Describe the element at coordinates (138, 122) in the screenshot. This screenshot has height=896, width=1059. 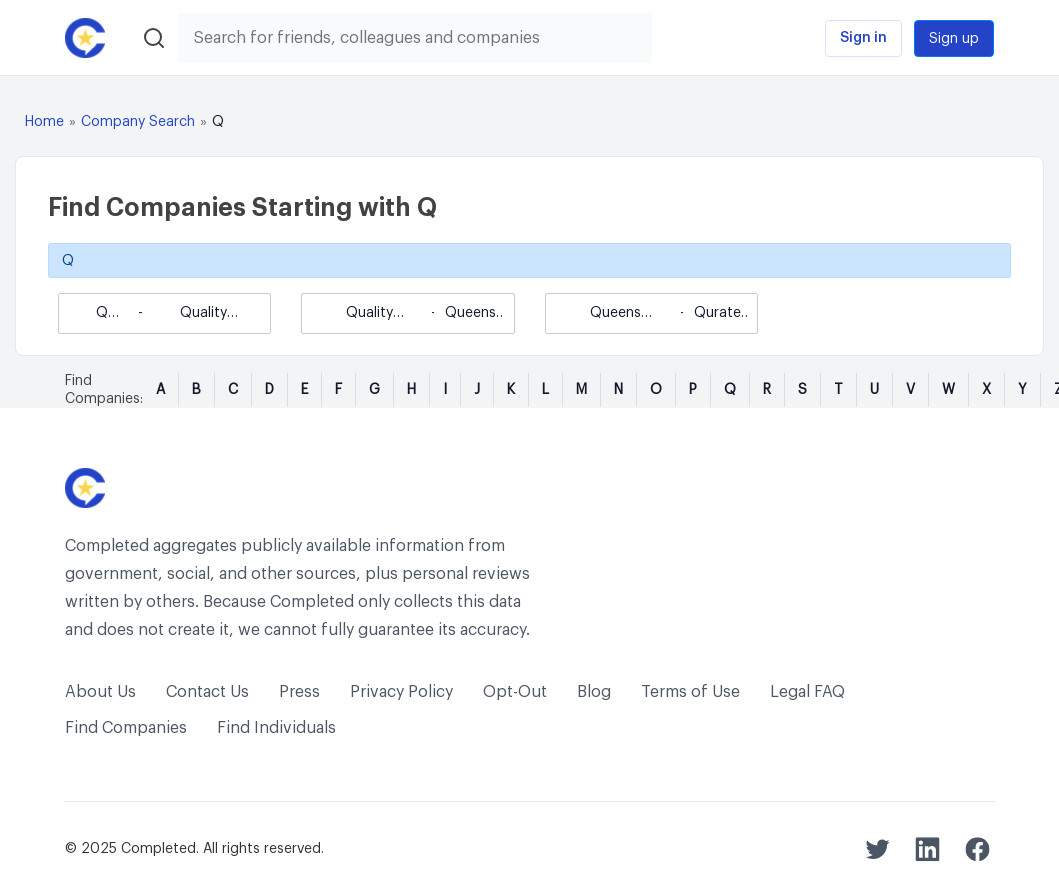
I see `Company Search` at that location.